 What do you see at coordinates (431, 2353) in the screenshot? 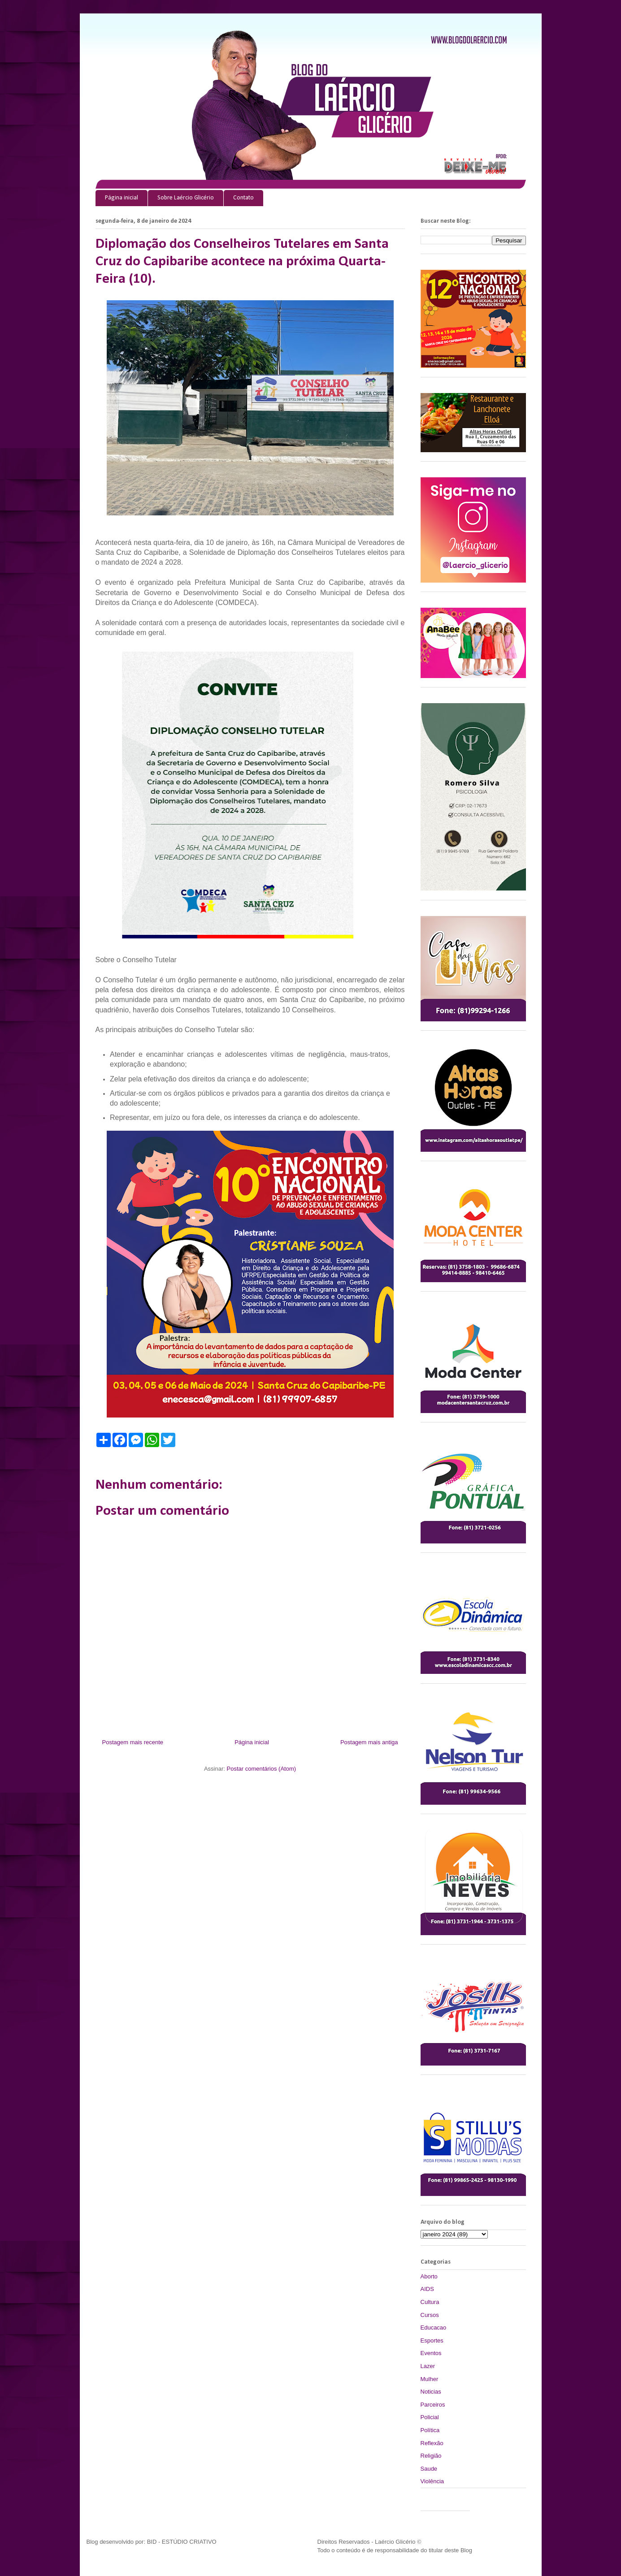
I see `Eventos` at bounding box center [431, 2353].